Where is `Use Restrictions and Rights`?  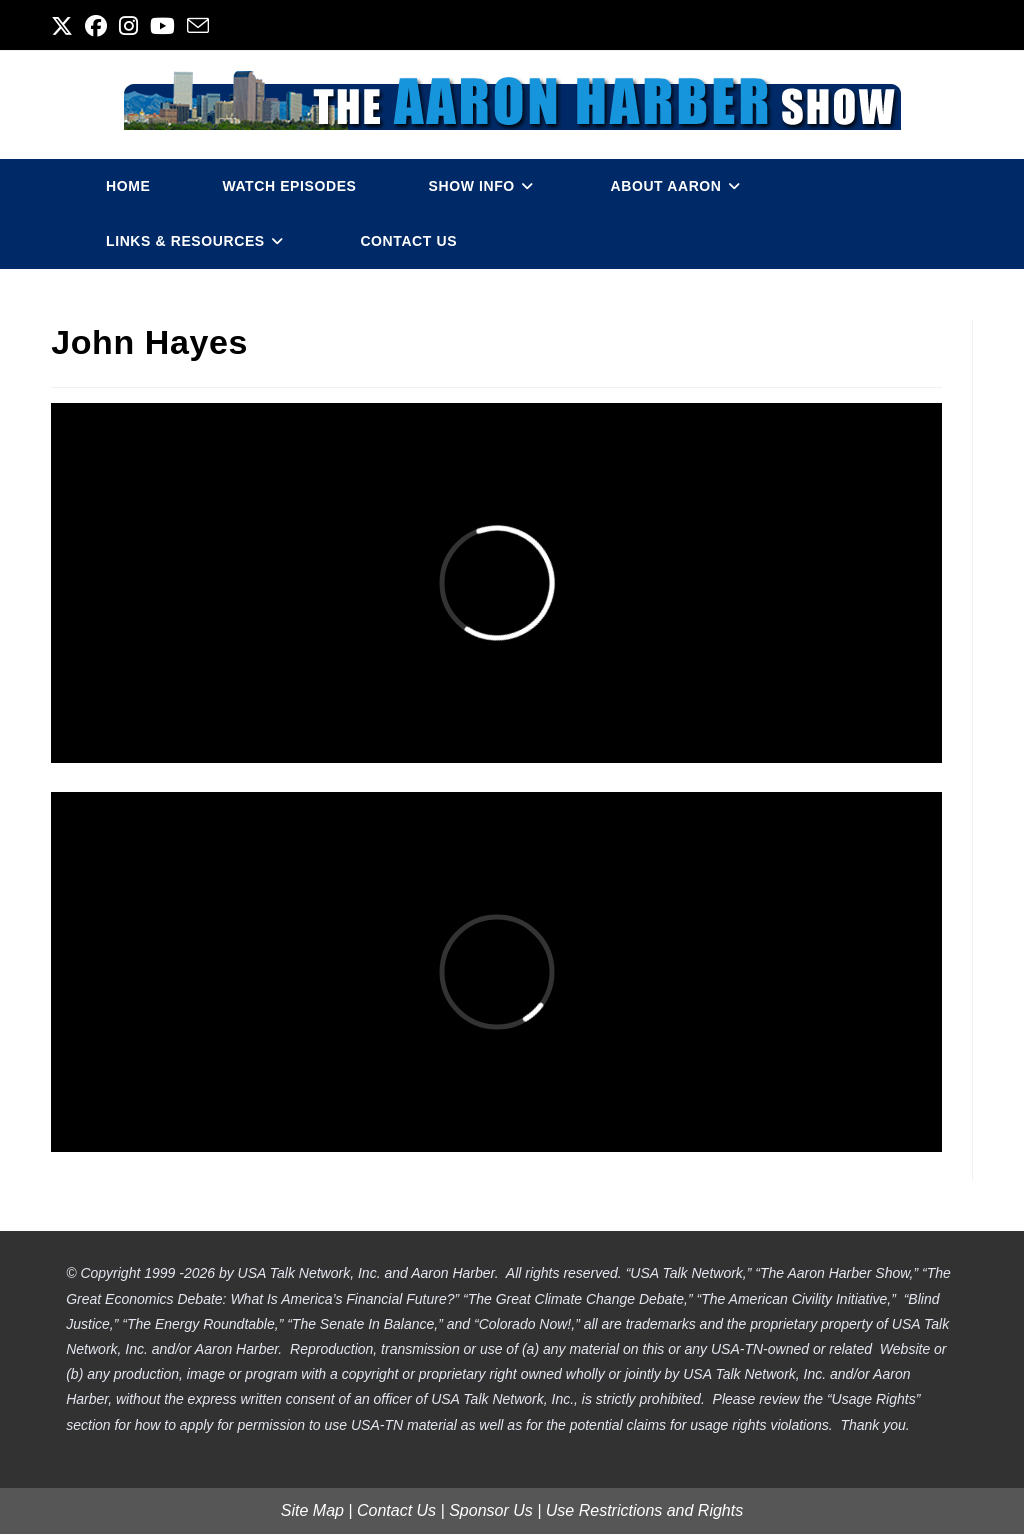 Use Restrictions and Rights is located at coordinates (644, 1510).